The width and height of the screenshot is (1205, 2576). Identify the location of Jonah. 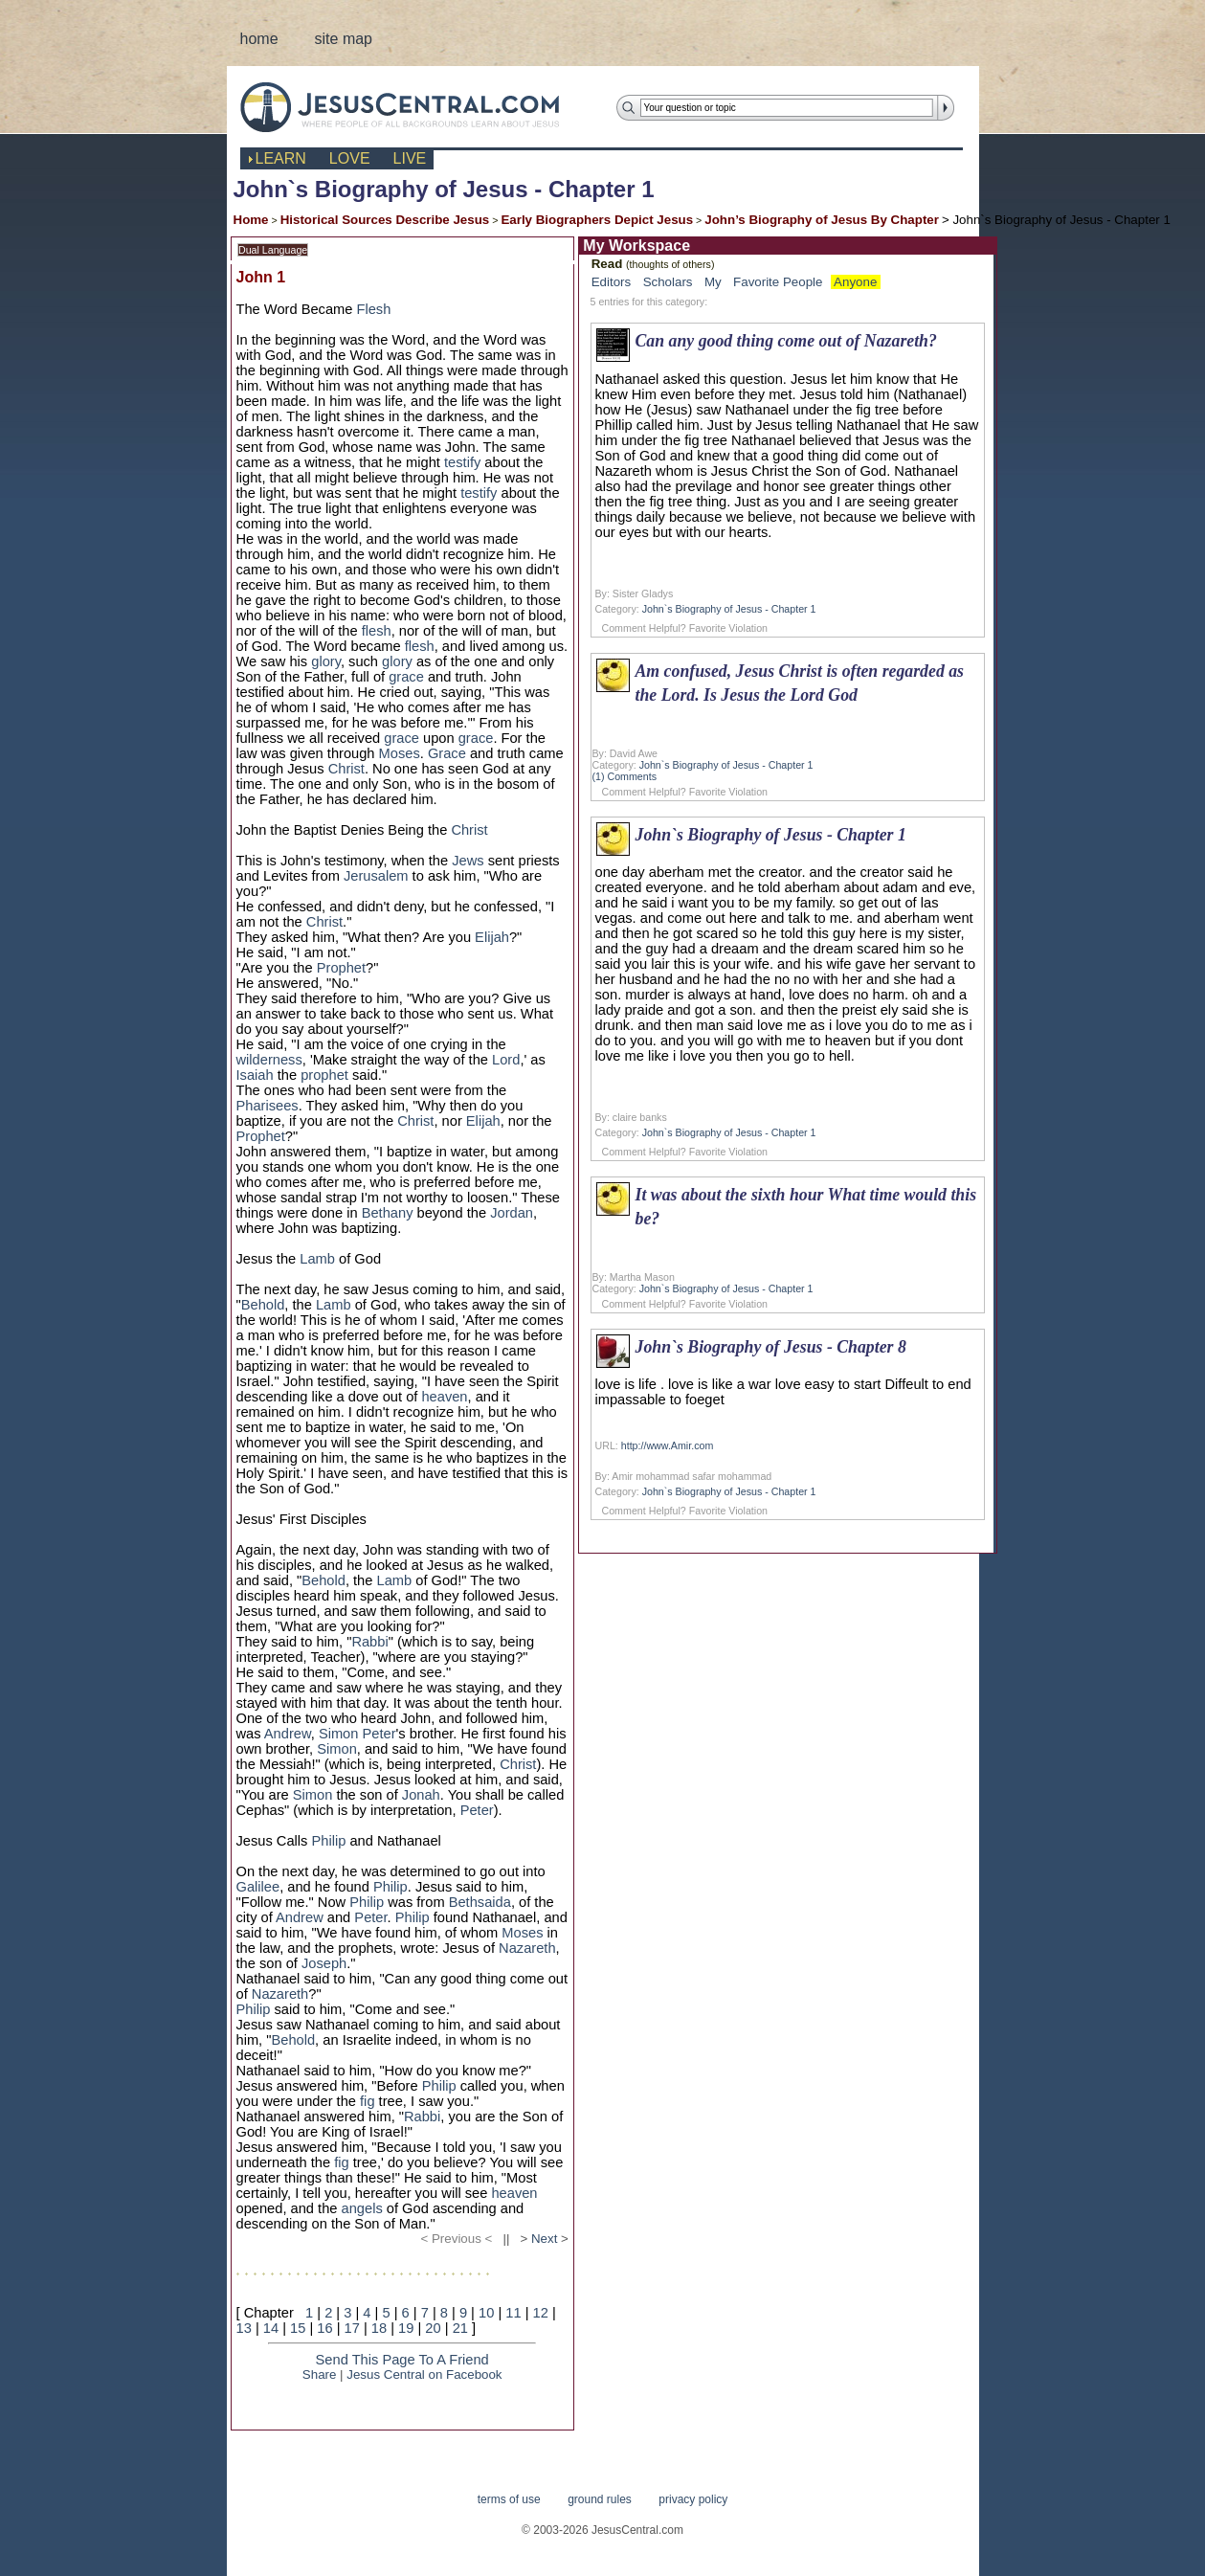
(421, 1795).